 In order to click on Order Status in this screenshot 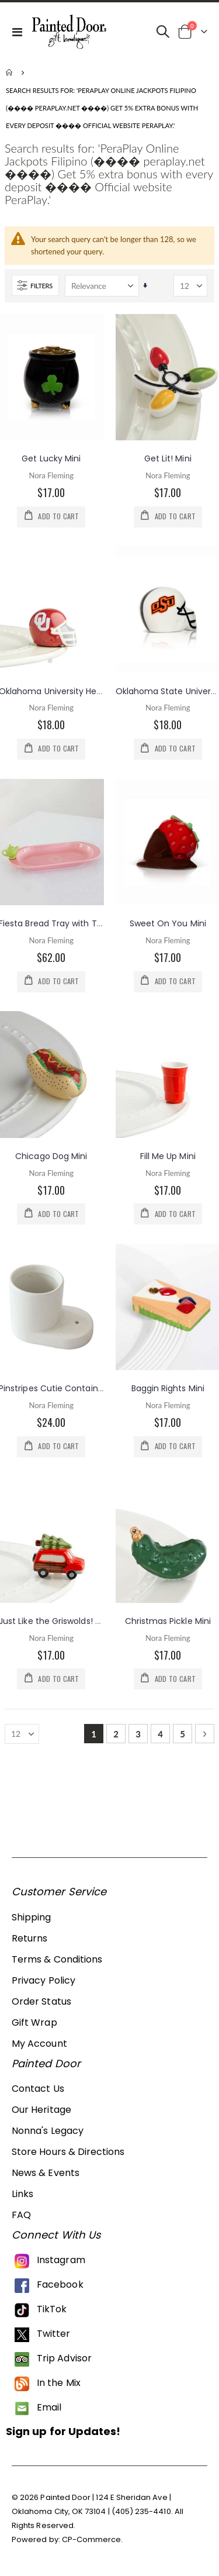, I will do `click(41, 2001)`.